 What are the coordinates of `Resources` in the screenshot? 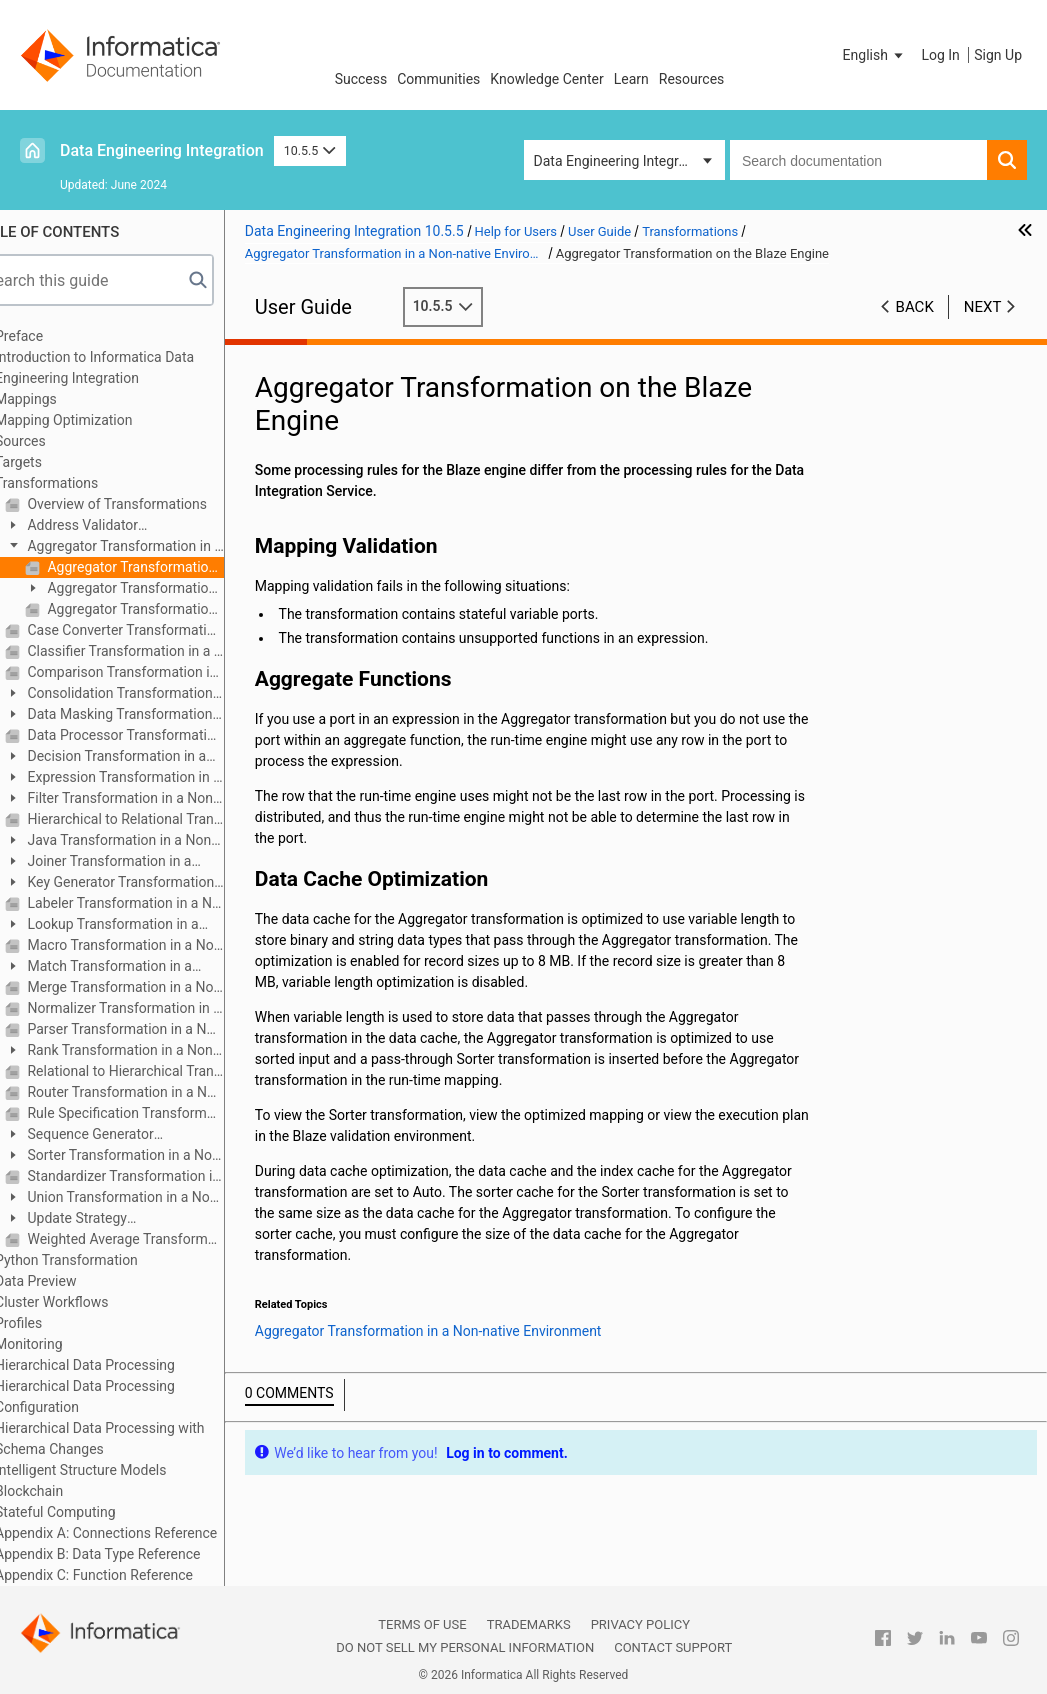 It's located at (692, 79).